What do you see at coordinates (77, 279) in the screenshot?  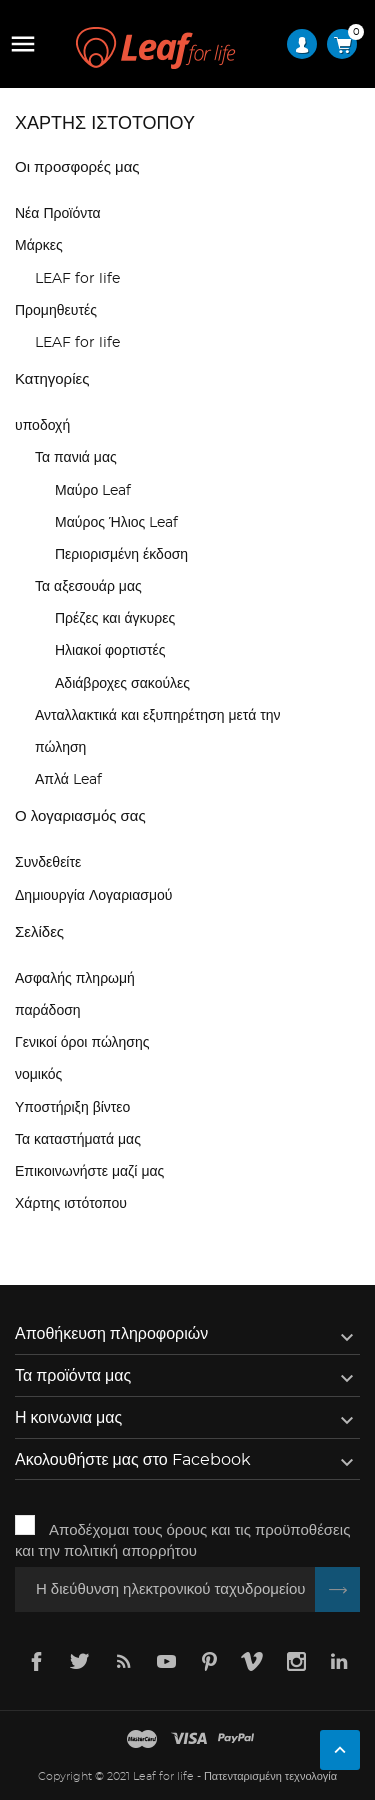 I see `LEAF for life` at bounding box center [77, 279].